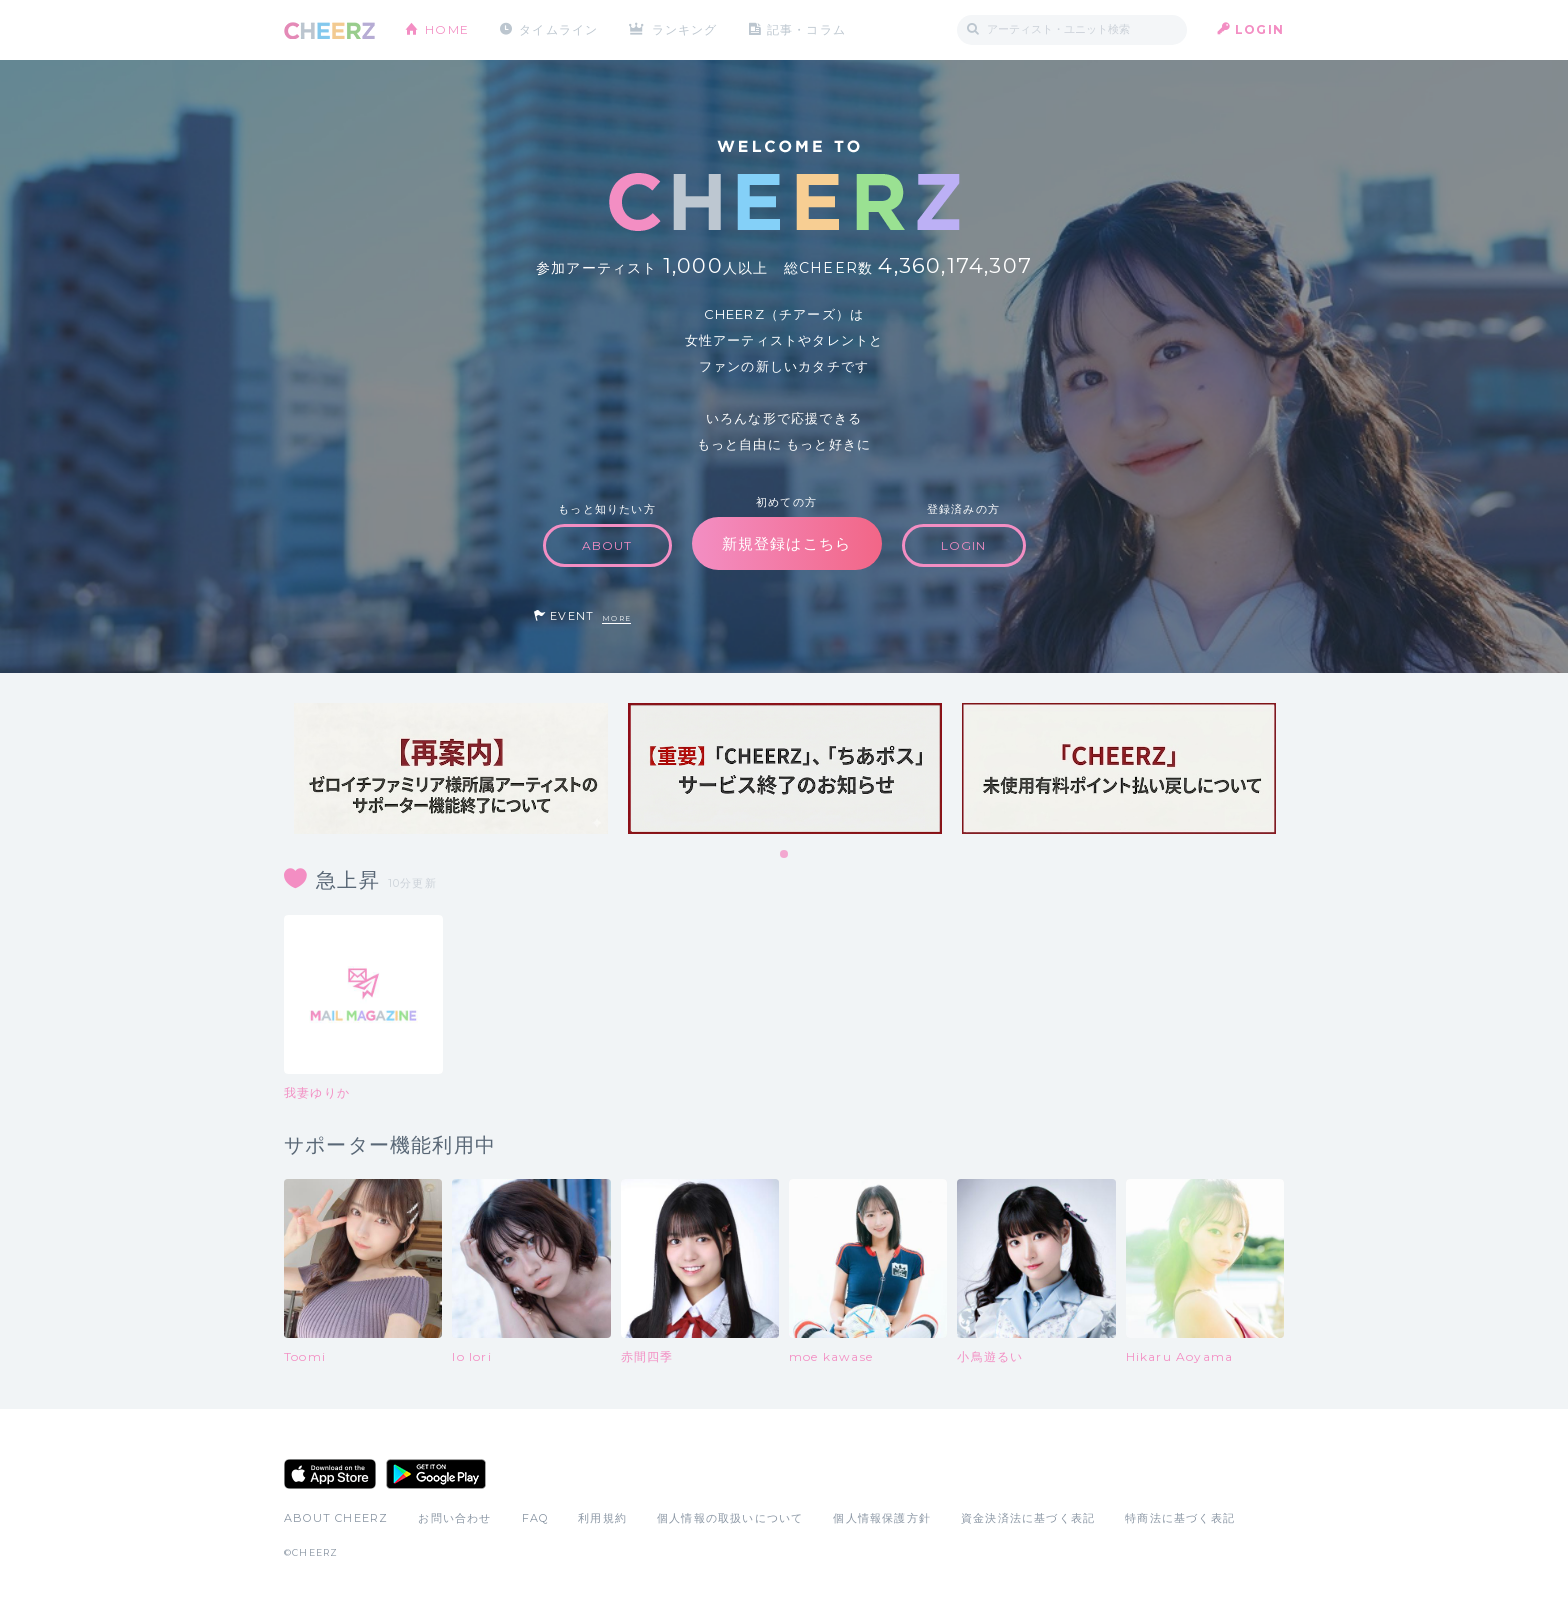 The width and height of the screenshot is (1568, 1610). What do you see at coordinates (806, 29) in the screenshot?
I see `記事・コラム` at bounding box center [806, 29].